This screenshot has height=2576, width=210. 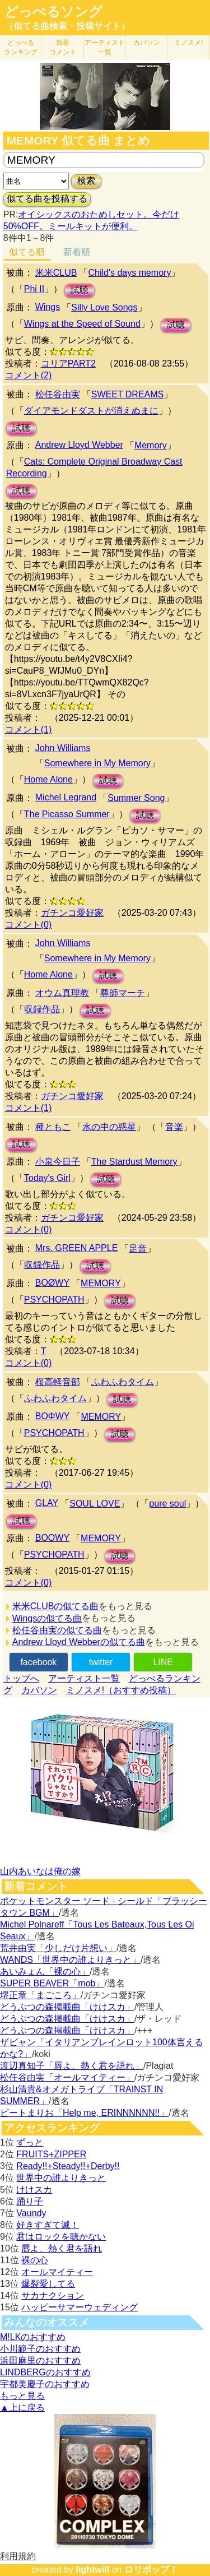 What do you see at coordinates (29, 2142) in the screenshot?
I see `ずっと` at bounding box center [29, 2142].